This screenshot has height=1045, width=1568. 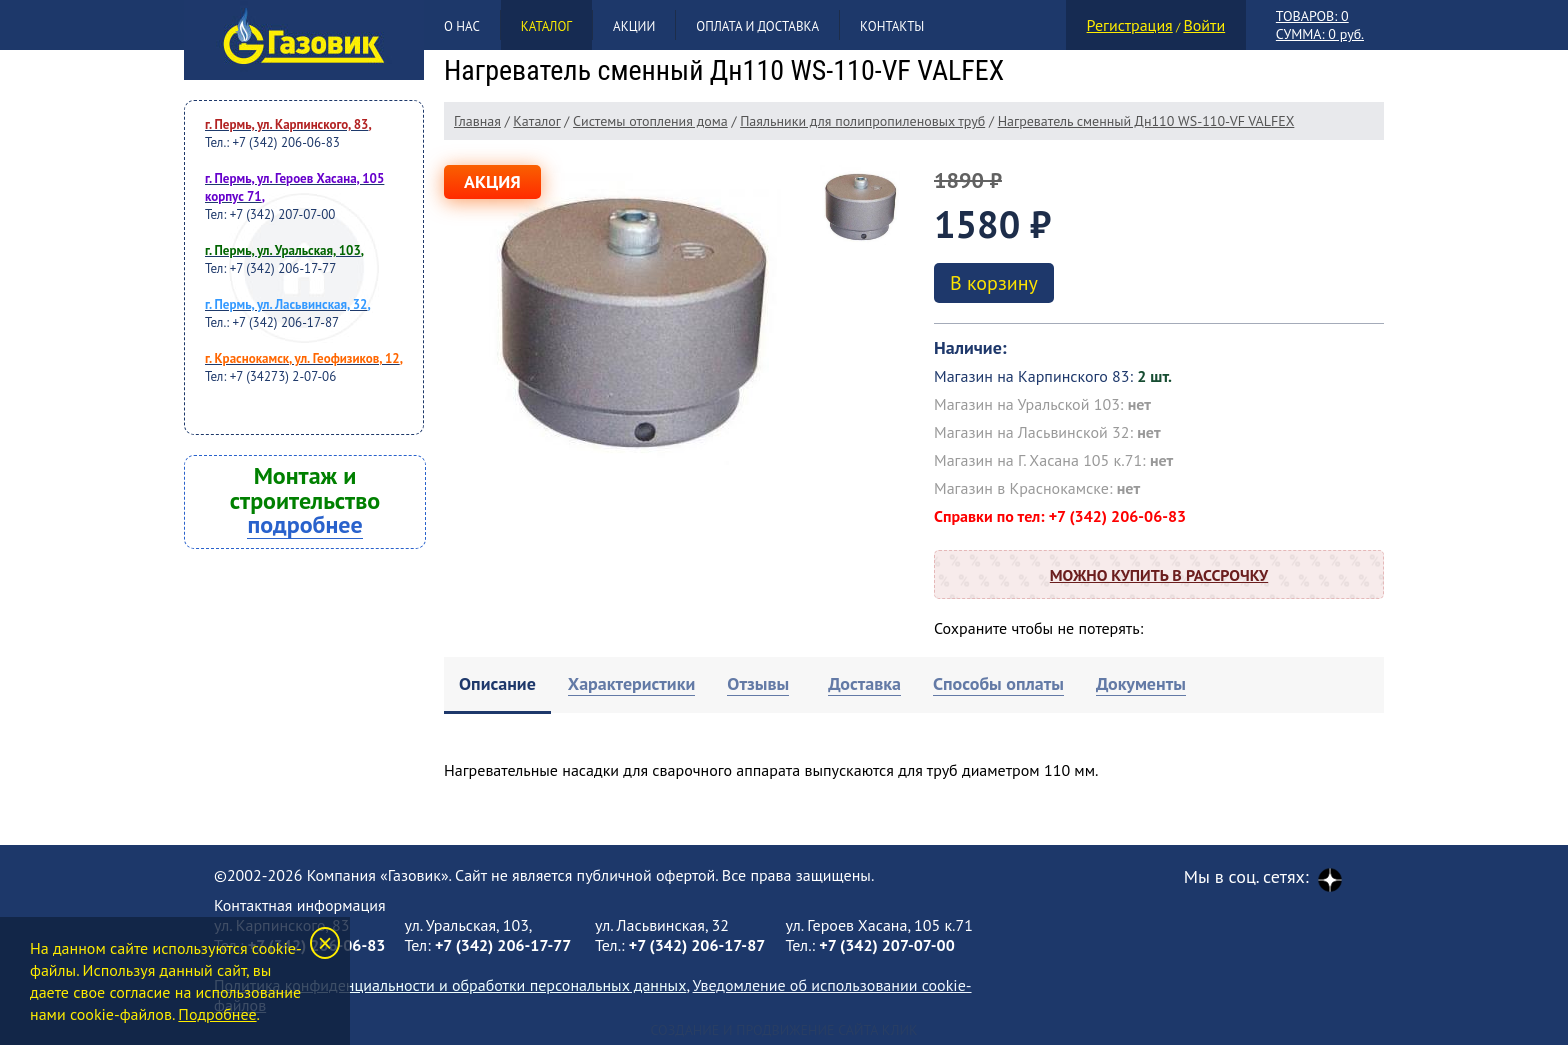 I want to click on Акции, so click(x=634, y=26).